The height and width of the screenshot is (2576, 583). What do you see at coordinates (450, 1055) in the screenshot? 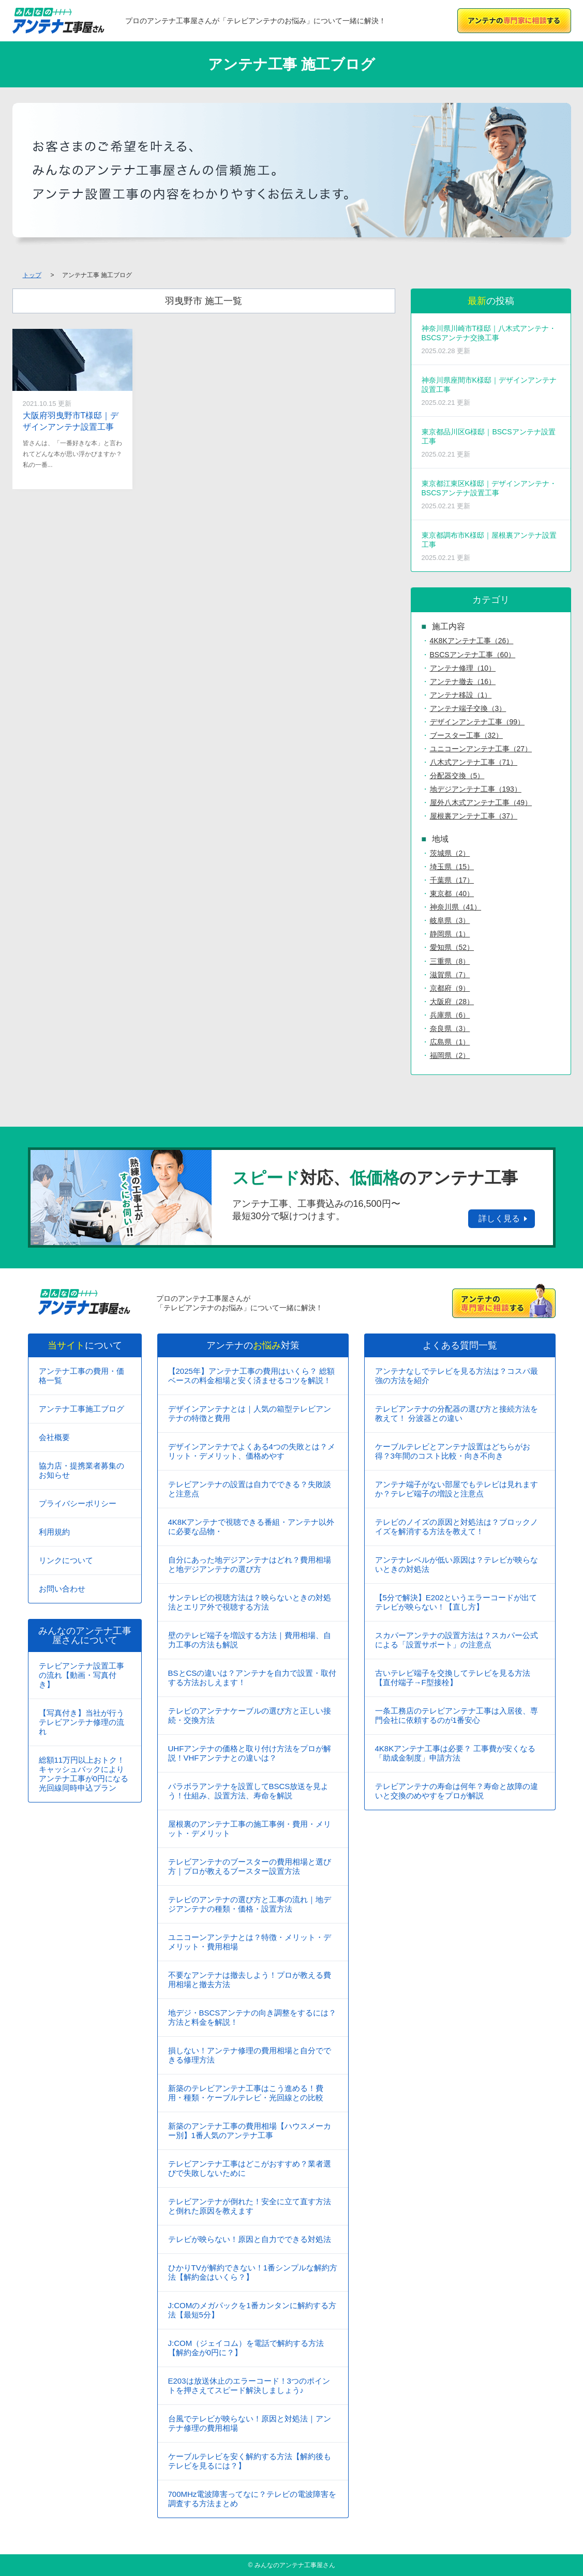
I see `福岡県（2）` at bounding box center [450, 1055].